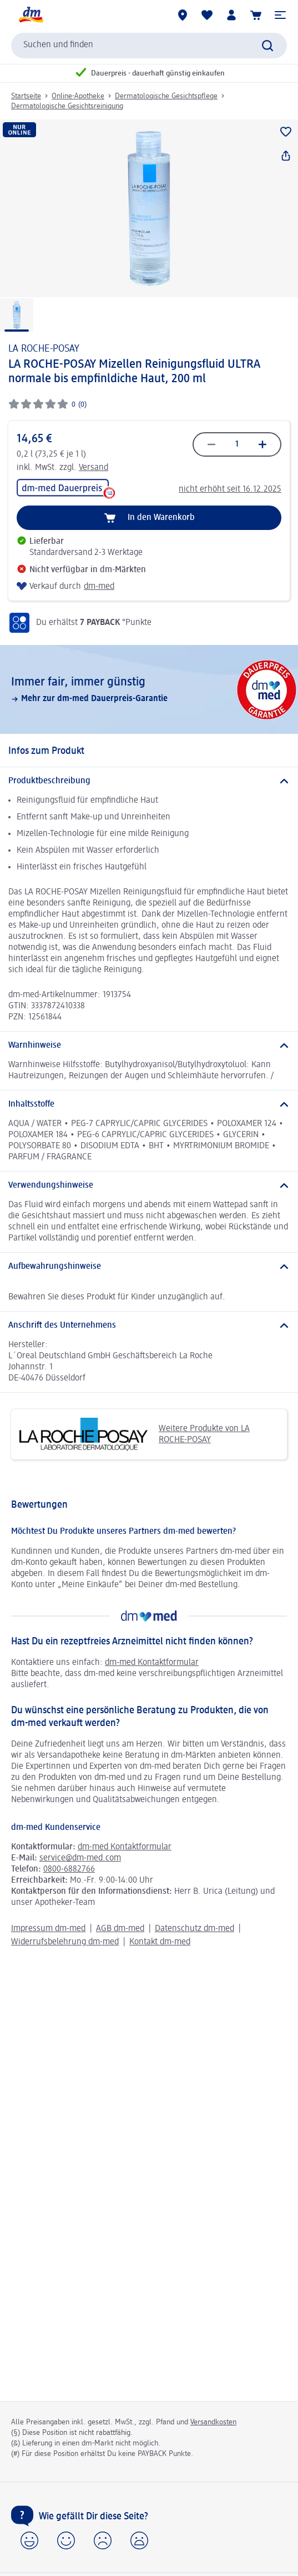  Describe the element at coordinates (207, 15) in the screenshot. I see `[Meine Merkliste & Meine Produkte]` at that location.